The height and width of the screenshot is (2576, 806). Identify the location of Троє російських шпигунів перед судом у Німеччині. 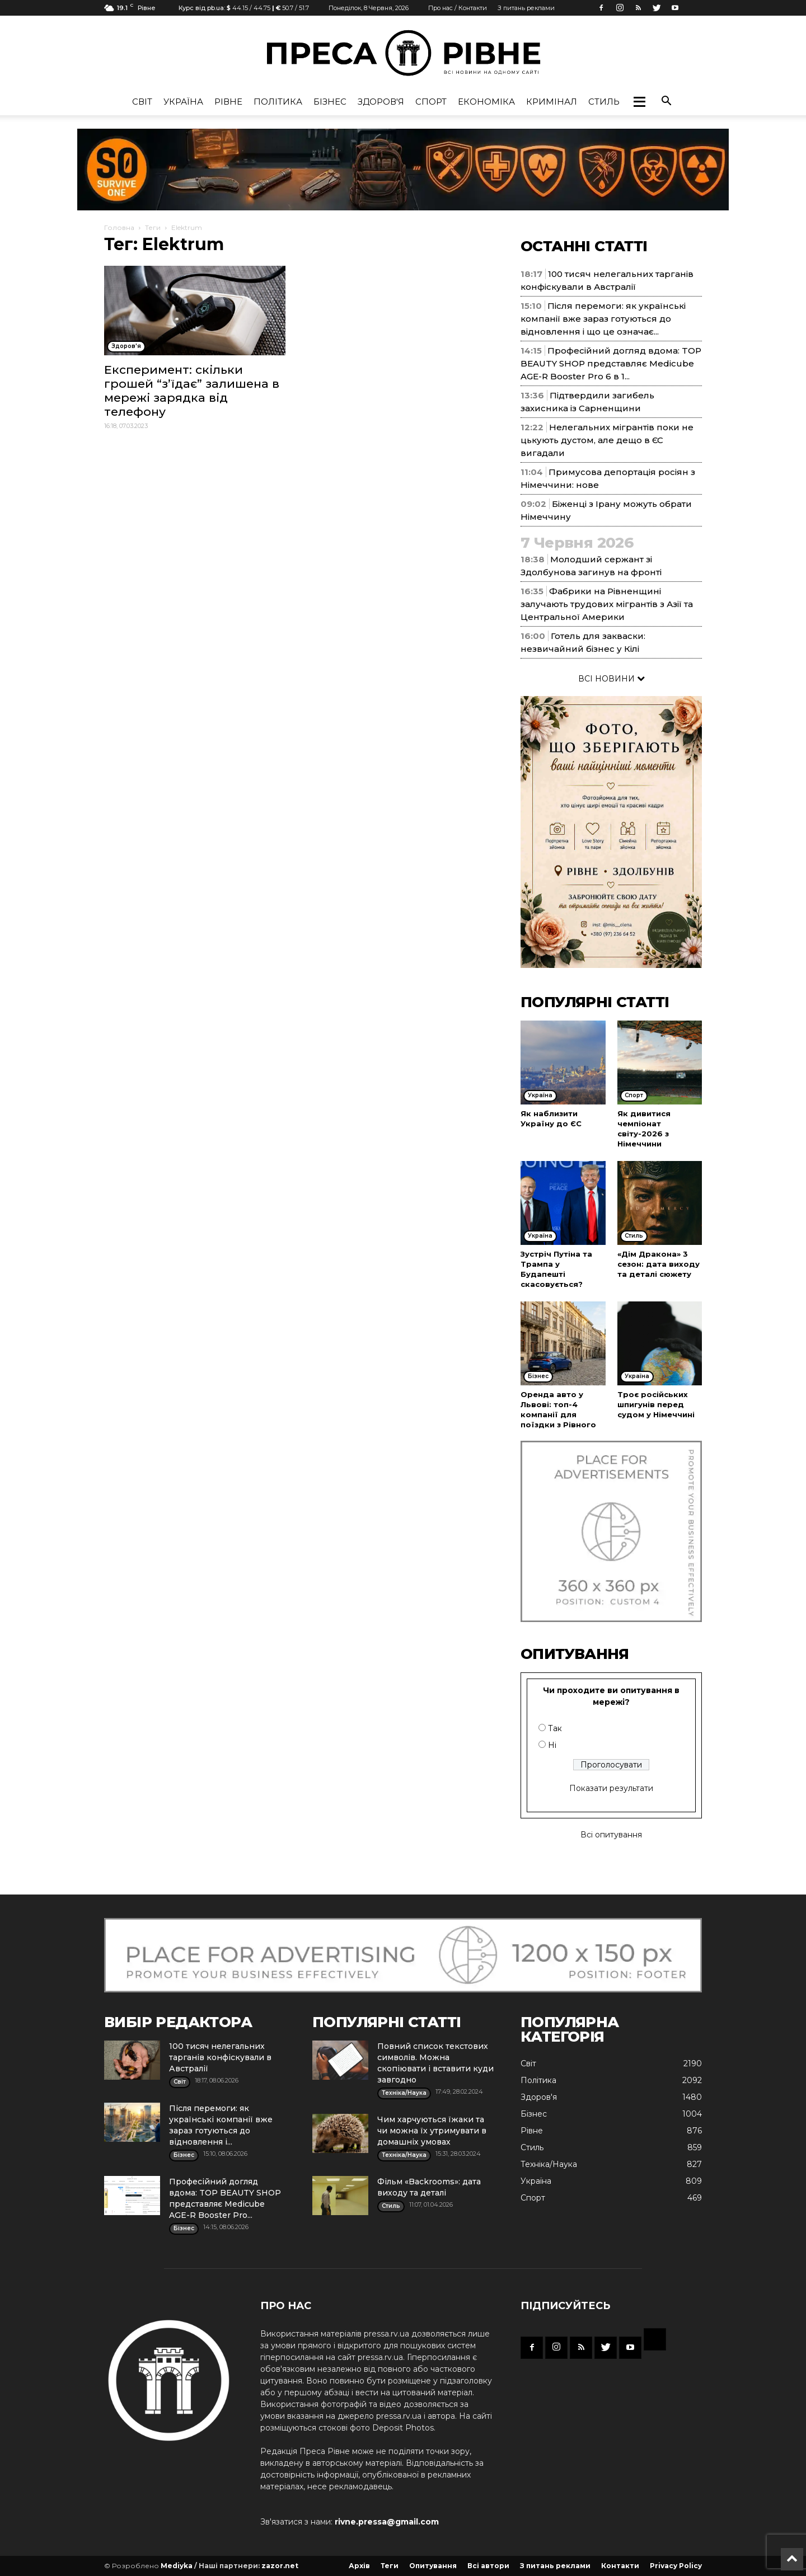
(656, 1404).